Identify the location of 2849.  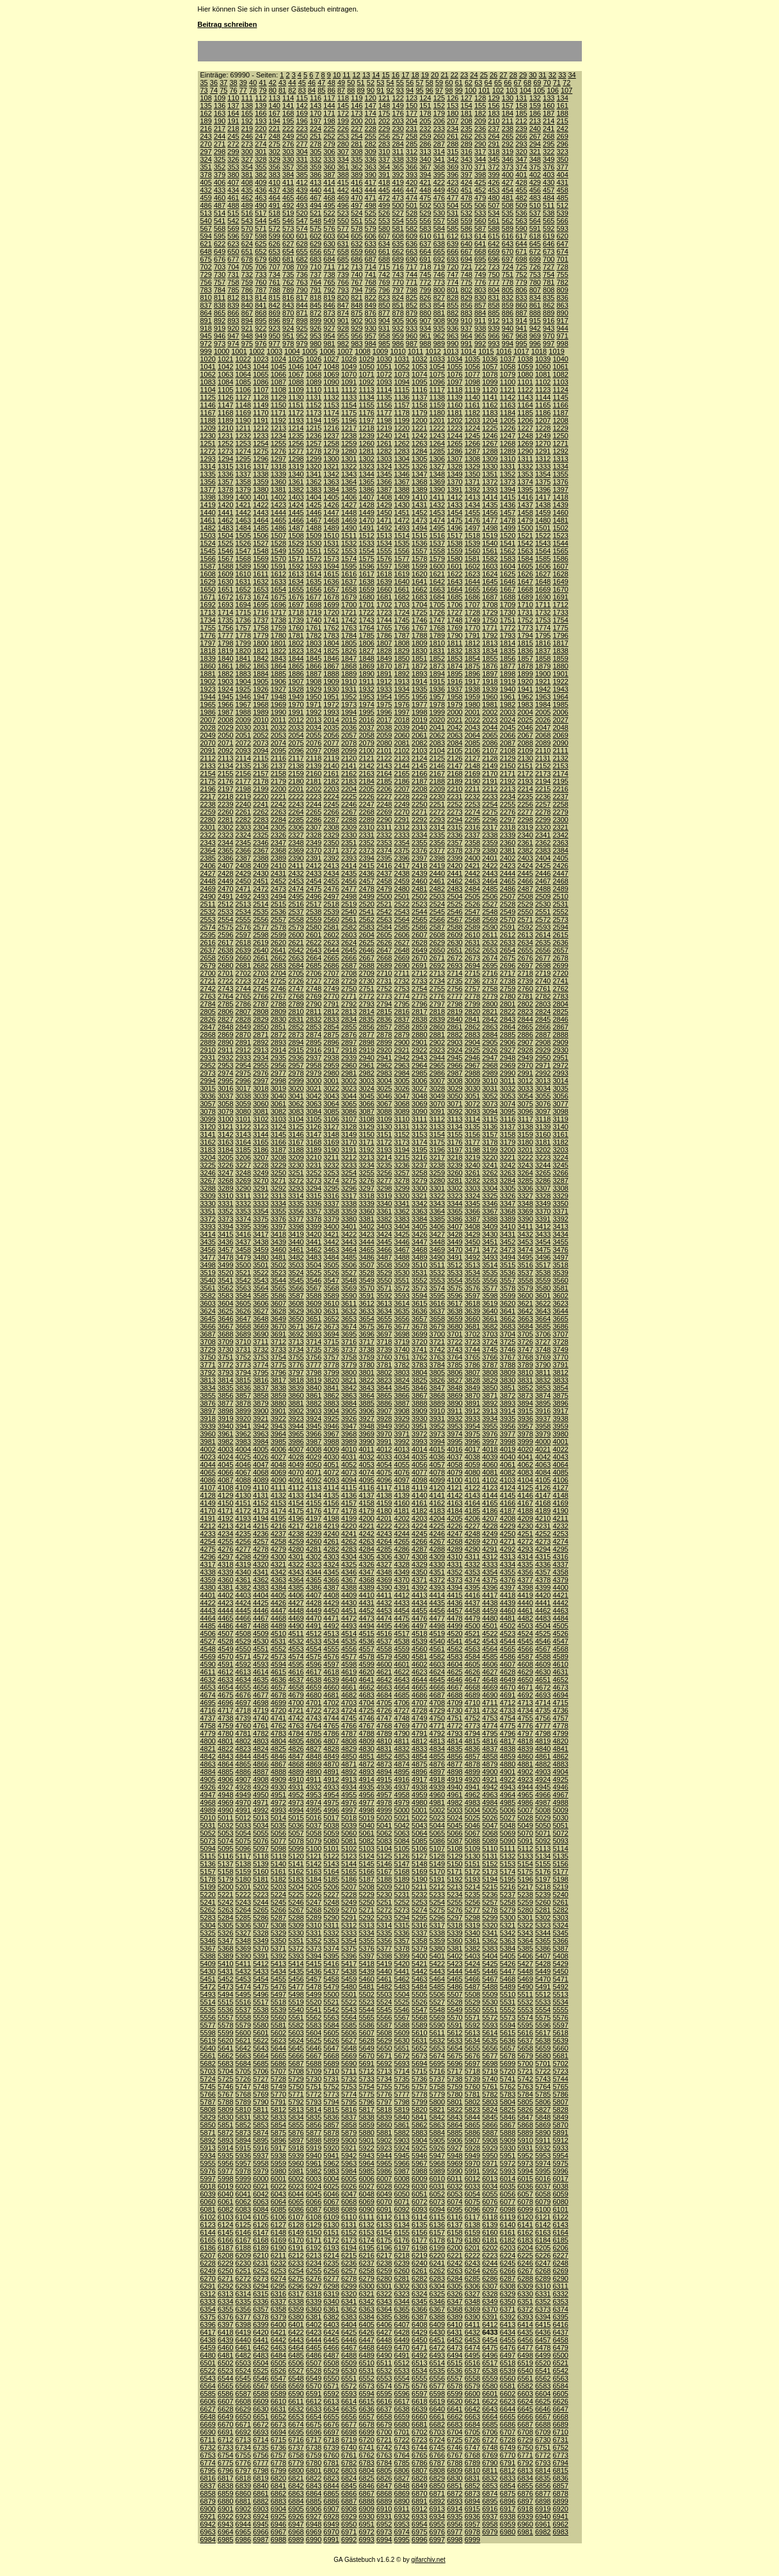
(243, 1027).